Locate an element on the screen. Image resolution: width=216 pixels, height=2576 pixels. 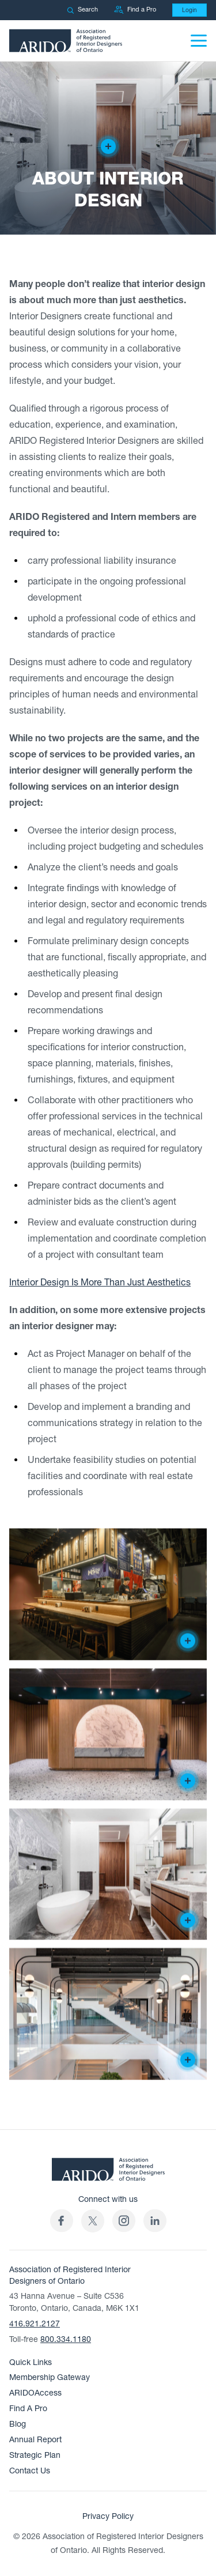
ARIDOAccess is located at coordinates (35, 2393).